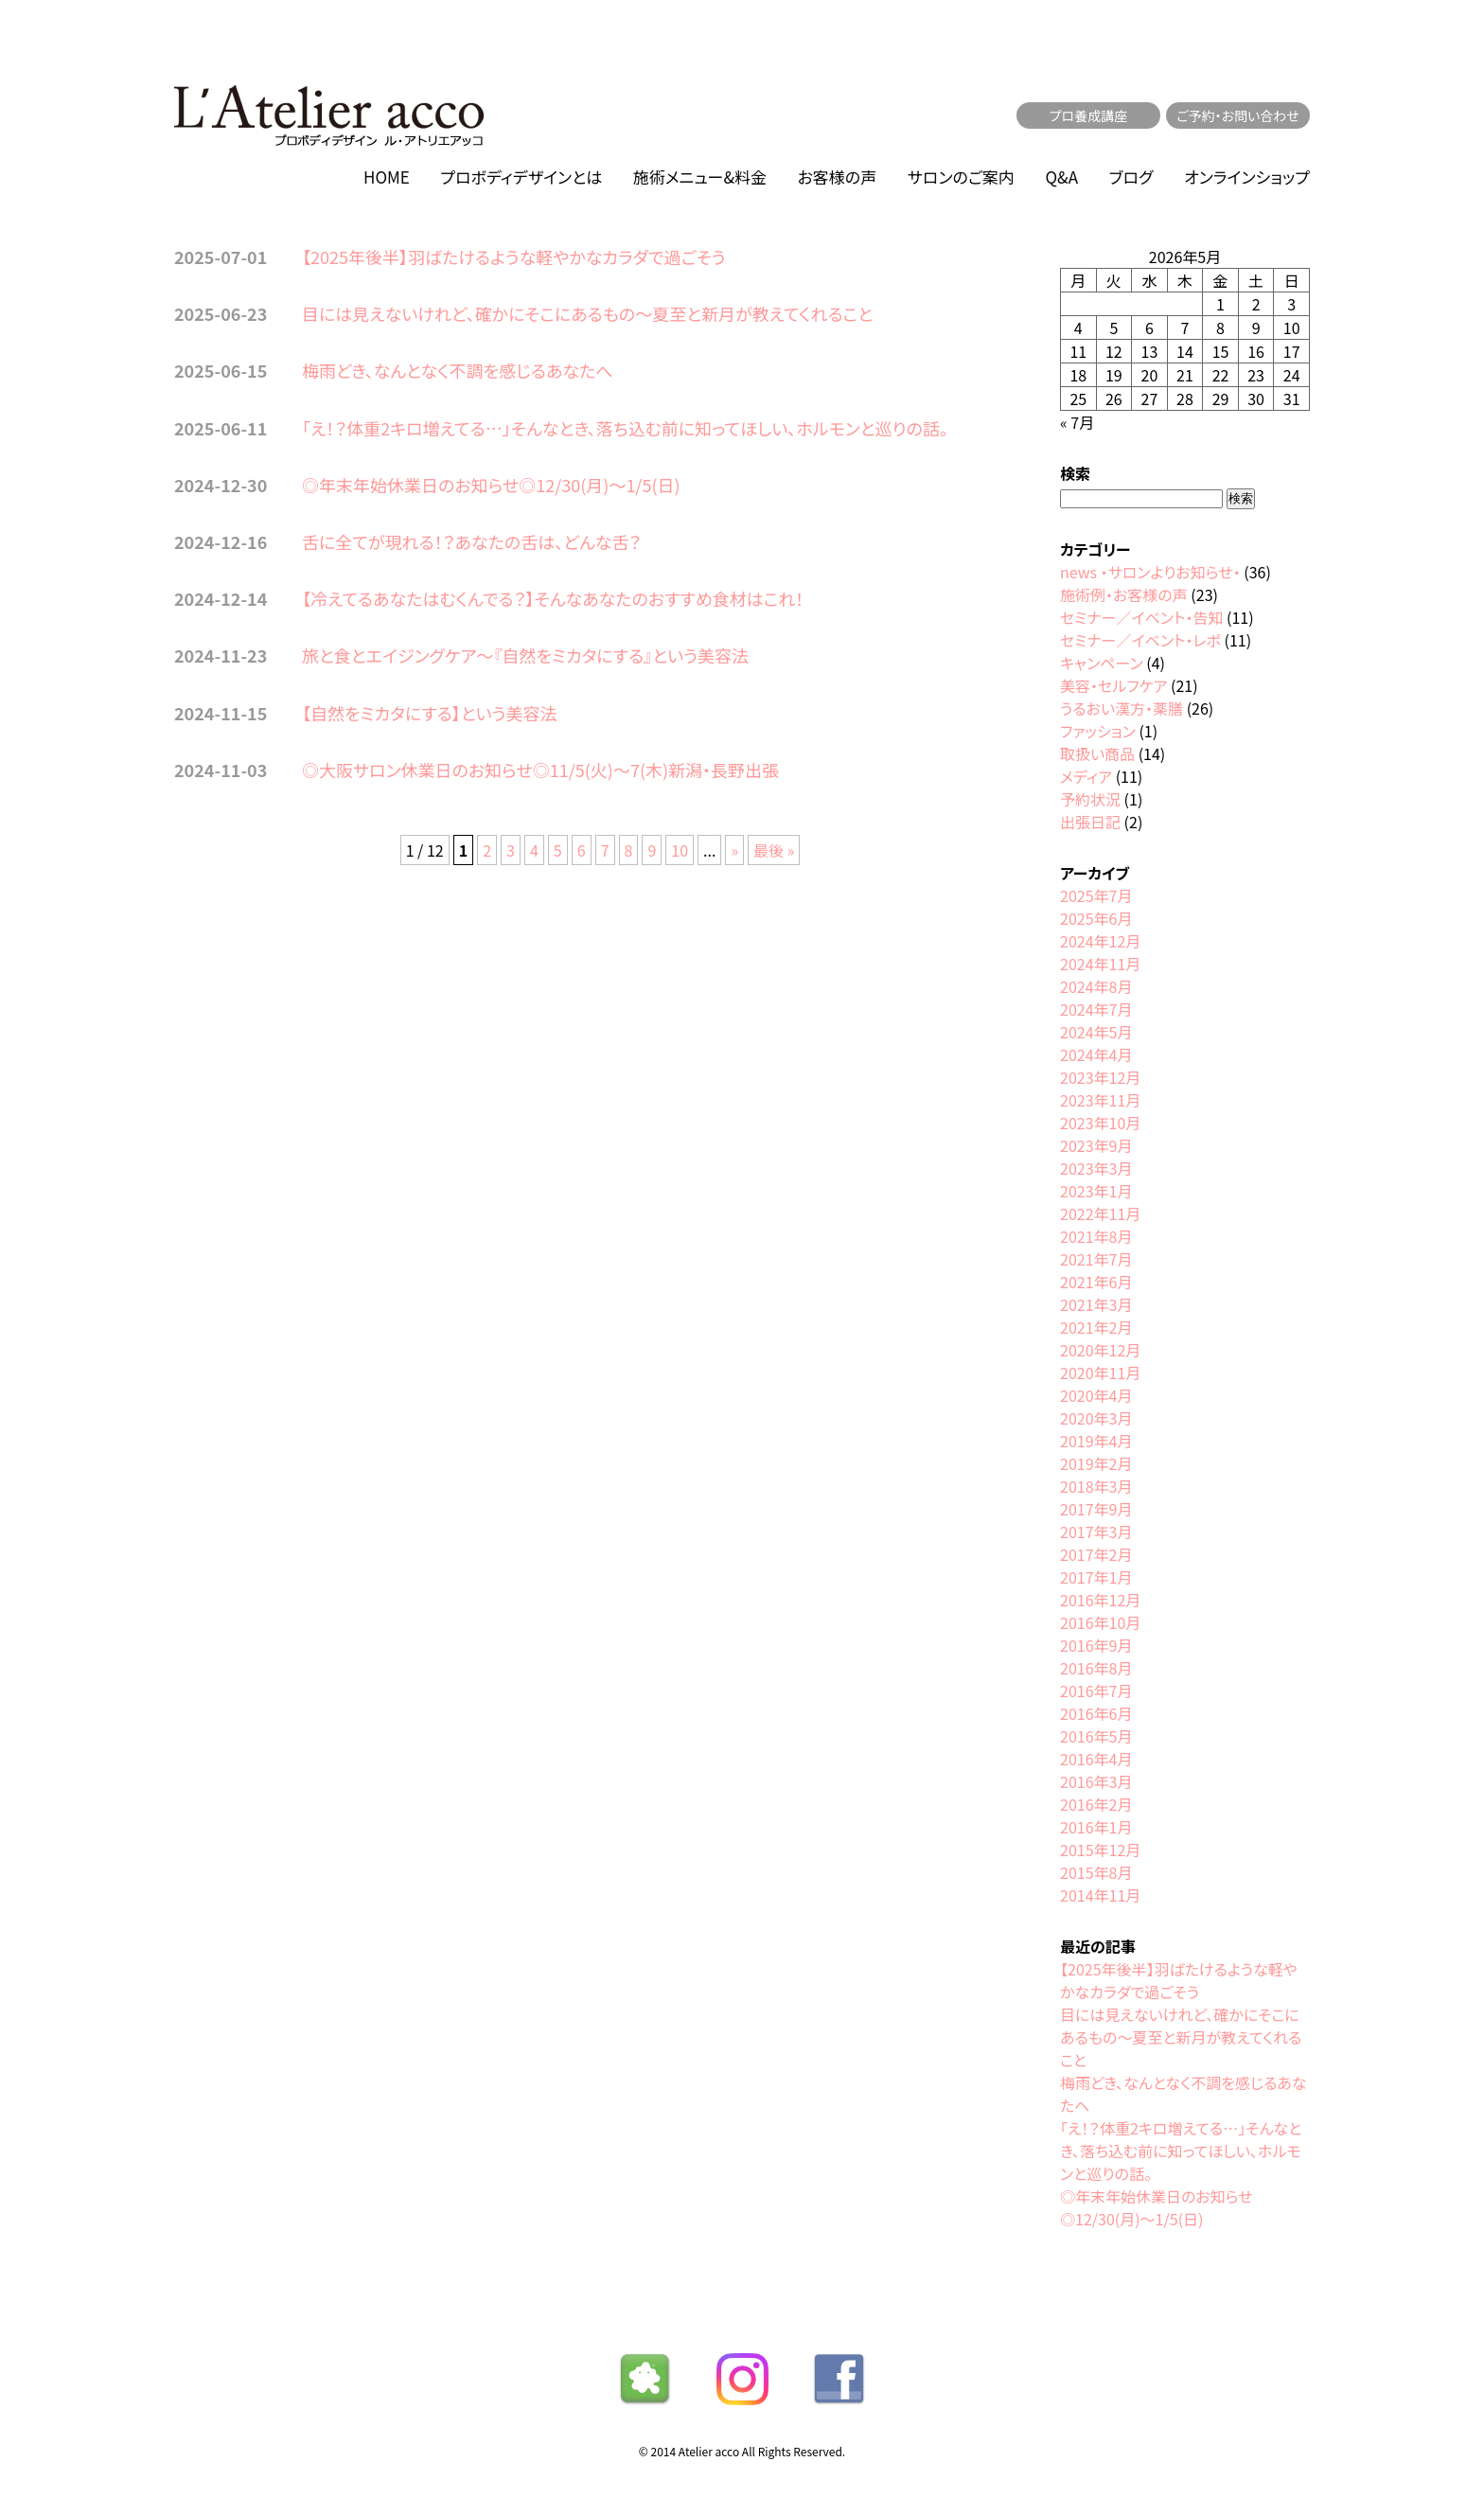 The width and height of the screenshot is (1484, 2497). I want to click on プロボディデザインとは, so click(521, 176).